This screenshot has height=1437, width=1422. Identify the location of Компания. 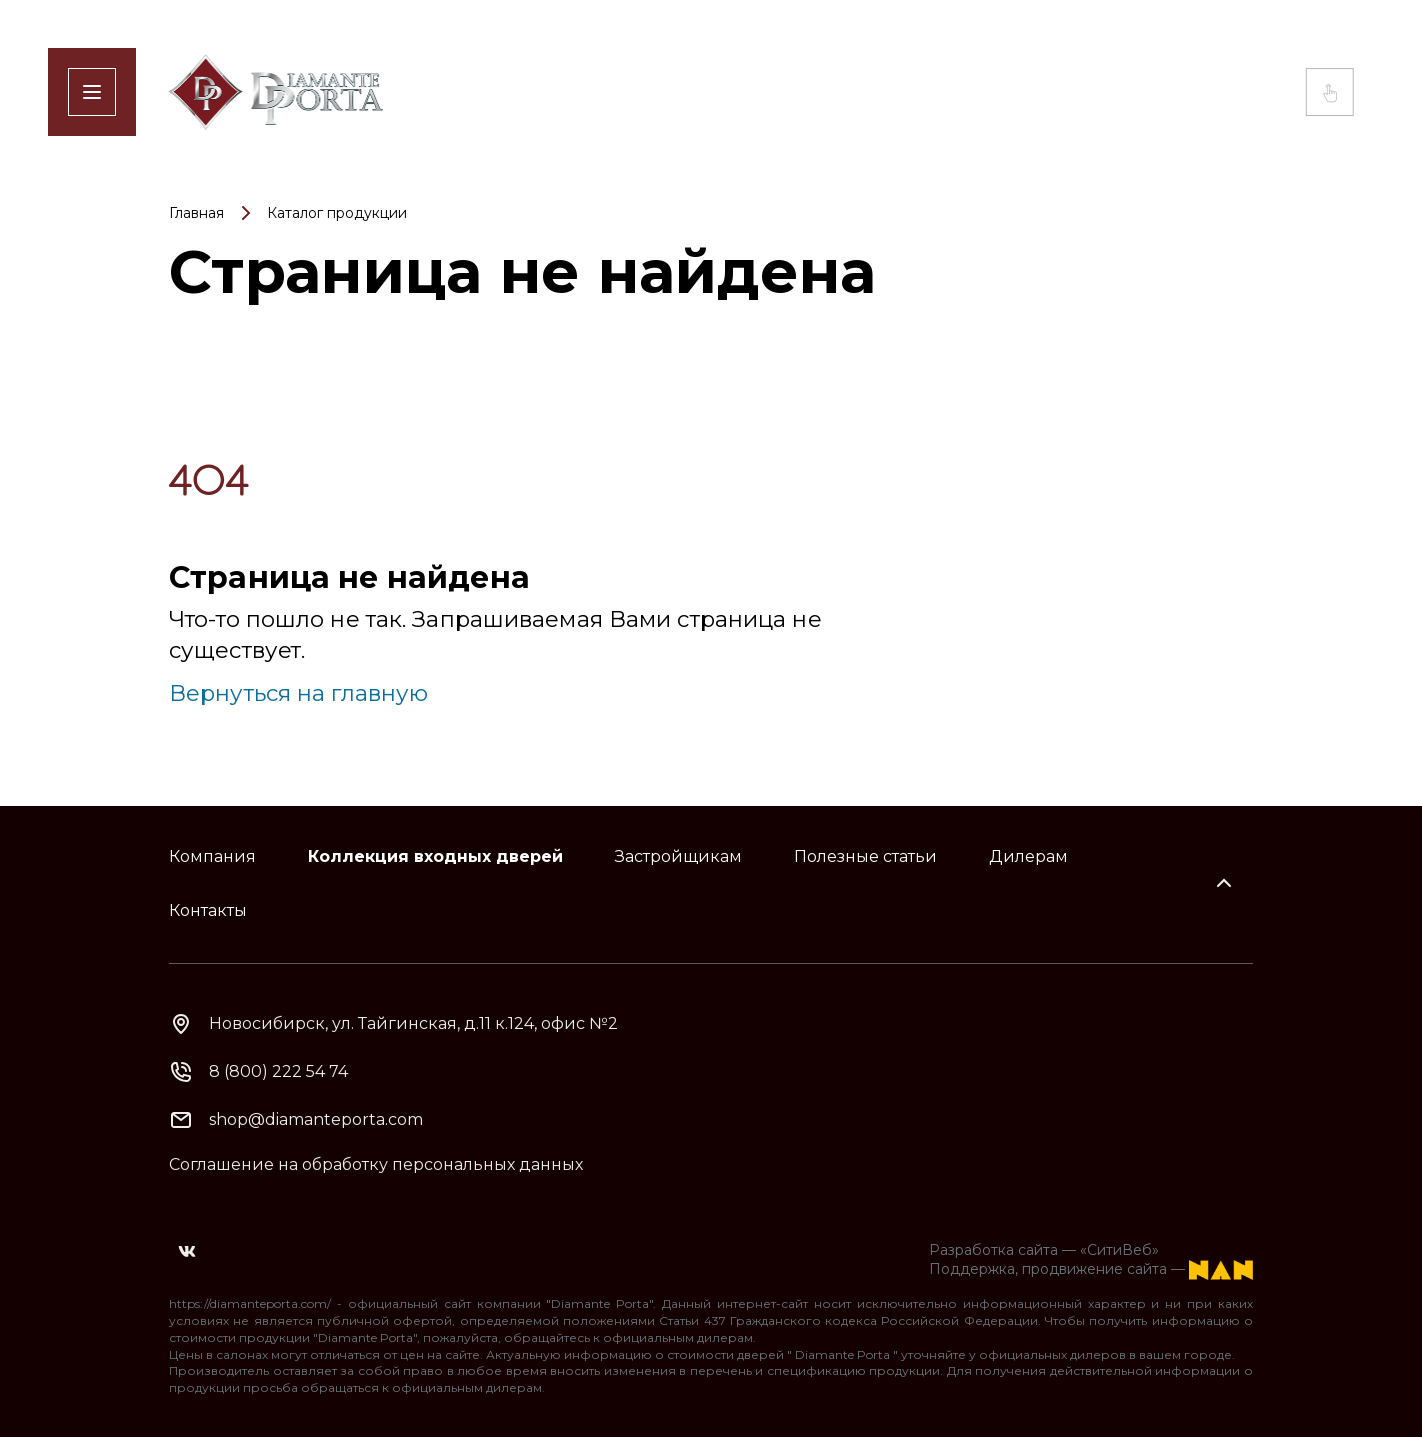
(212, 856).